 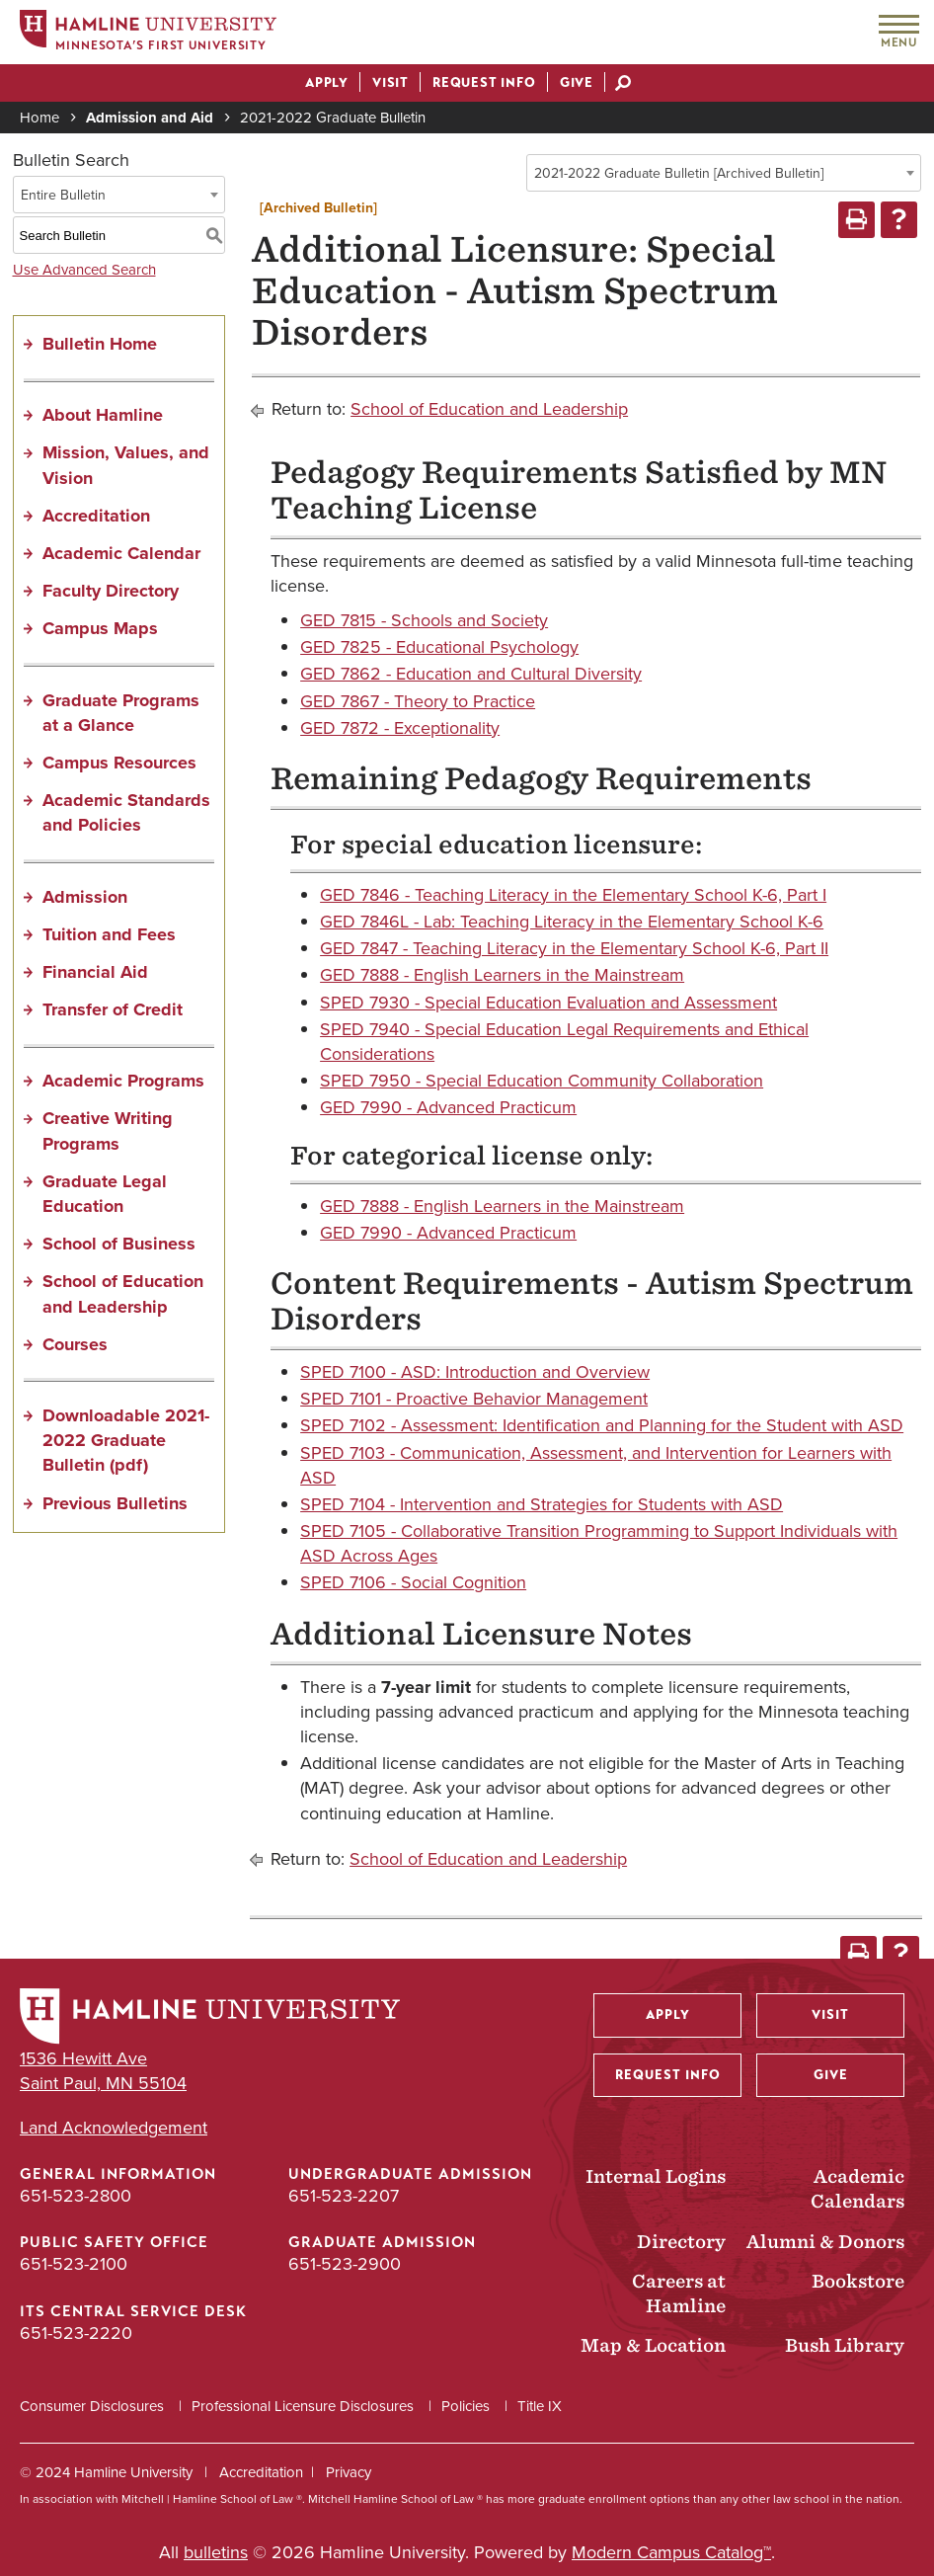 What do you see at coordinates (344, 2264) in the screenshot?
I see `651-523-2900 [Graduate Admission phone number: 651-523-2900]` at bounding box center [344, 2264].